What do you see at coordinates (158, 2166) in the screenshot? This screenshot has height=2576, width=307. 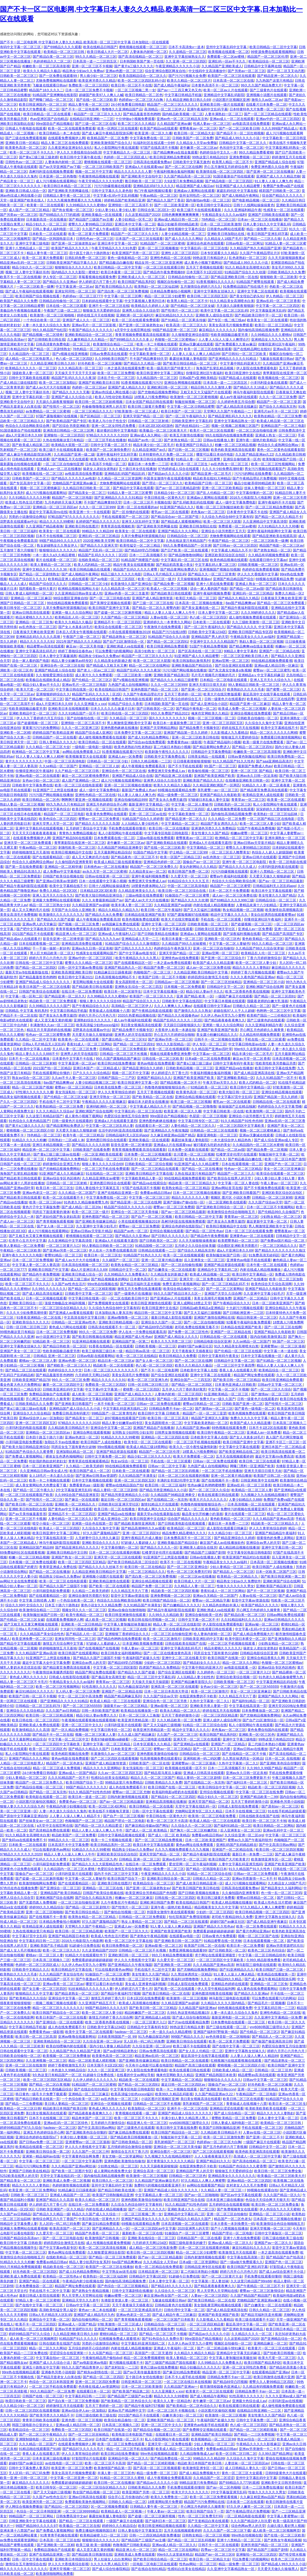 I see `久久天天躁夜夜躁狠狠躁` at bounding box center [158, 2166].